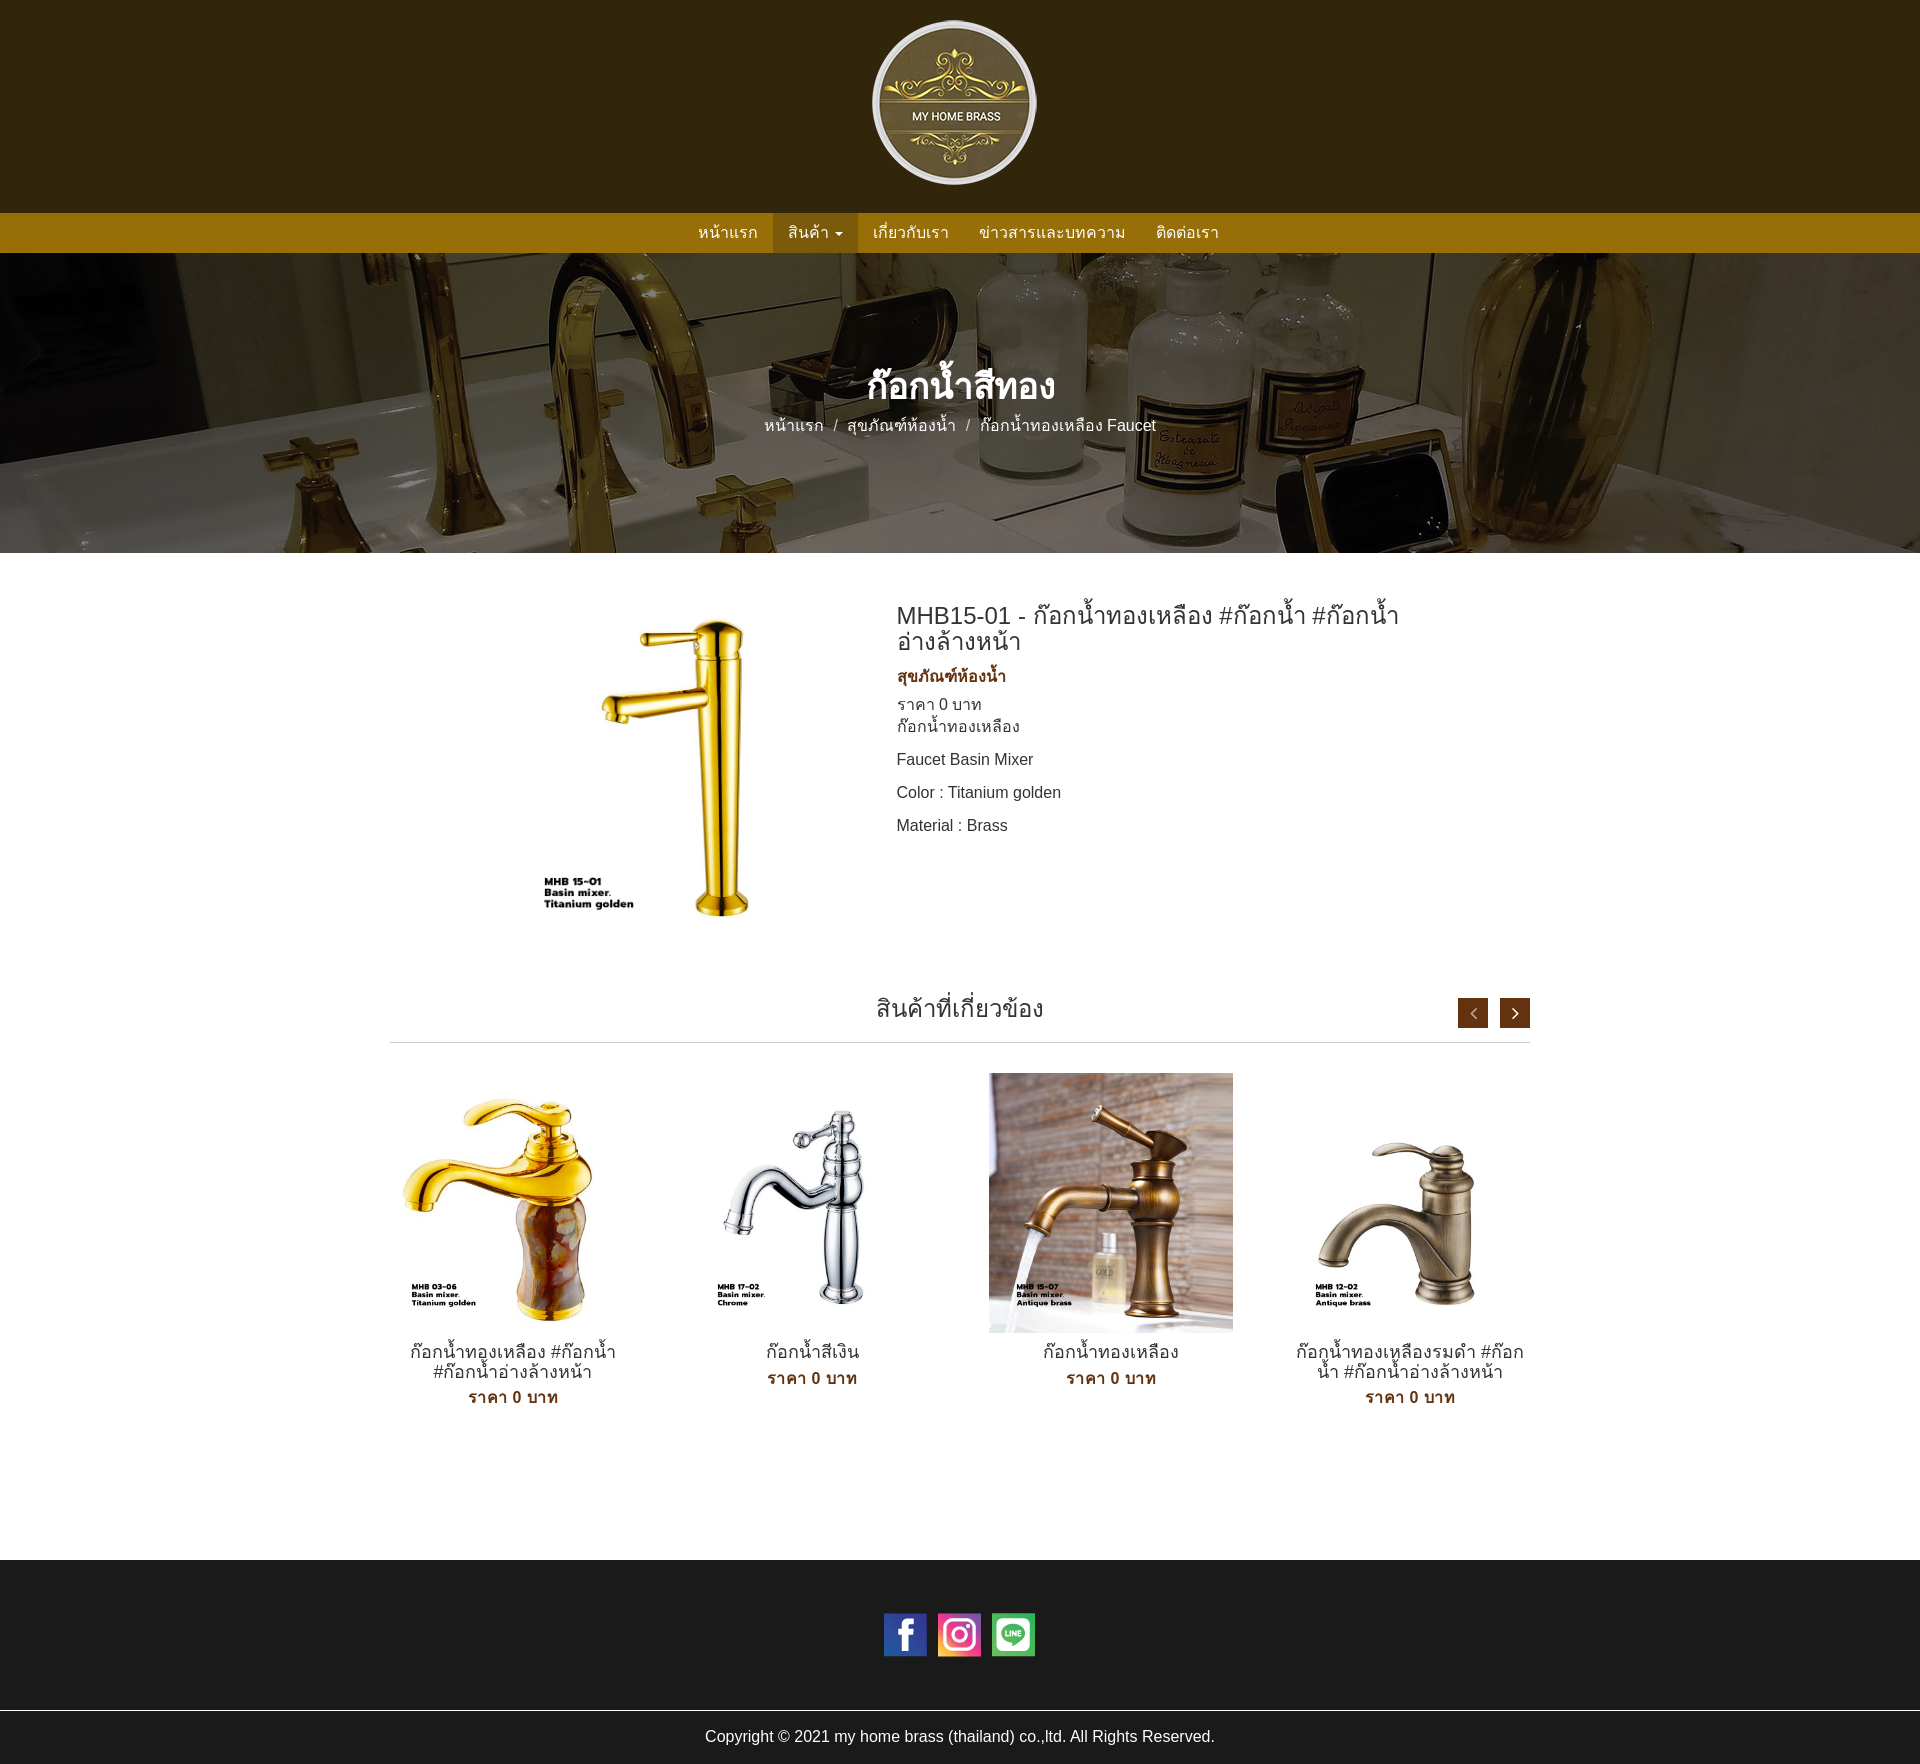 This screenshot has width=1920, height=1764. What do you see at coordinates (901, 425) in the screenshot?
I see `สุขภัณฑ์ห้องน้ำ` at bounding box center [901, 425].